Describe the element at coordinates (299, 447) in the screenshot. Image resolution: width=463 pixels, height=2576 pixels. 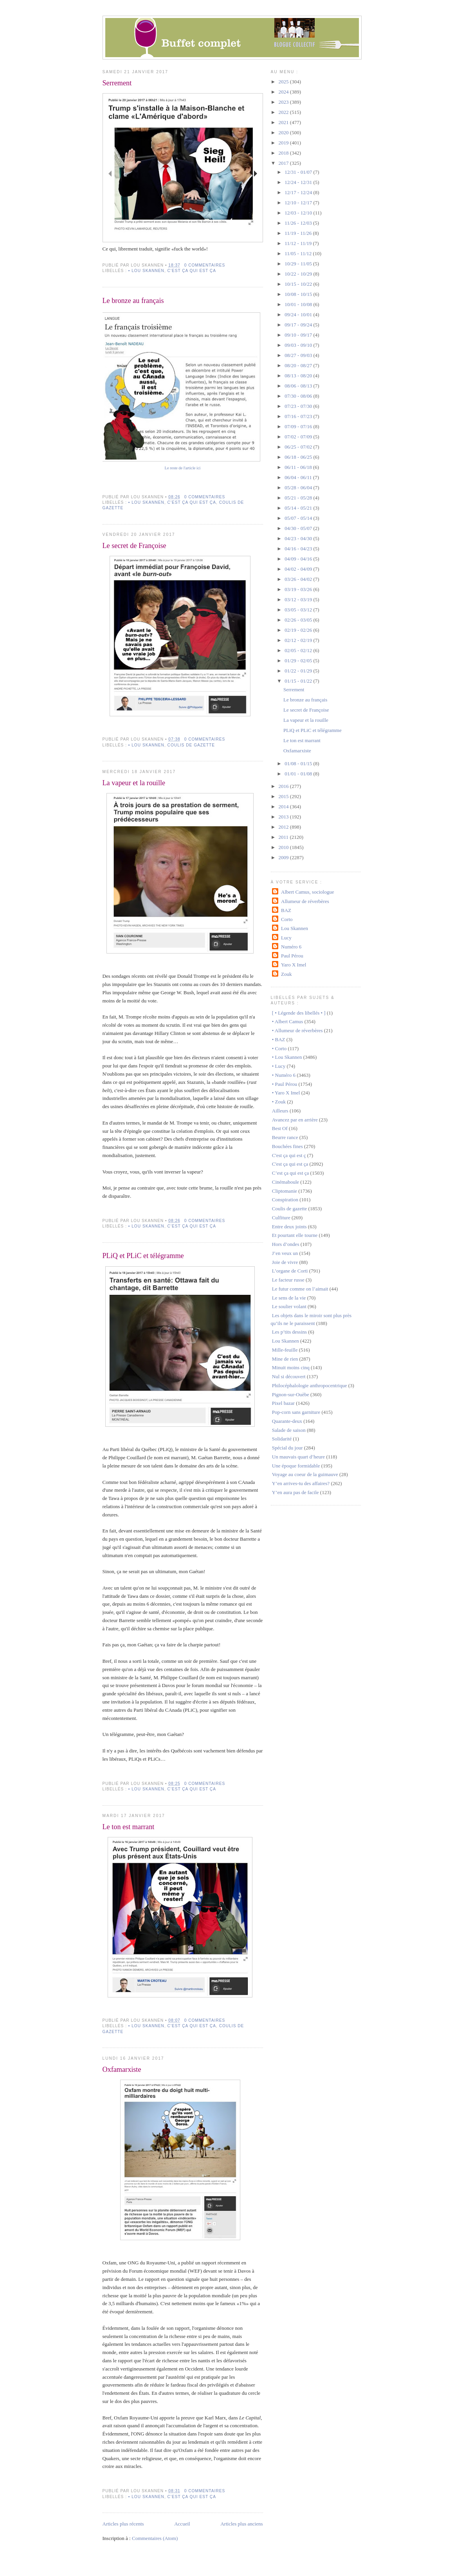
I see `06/25 - 07/02` at that location.